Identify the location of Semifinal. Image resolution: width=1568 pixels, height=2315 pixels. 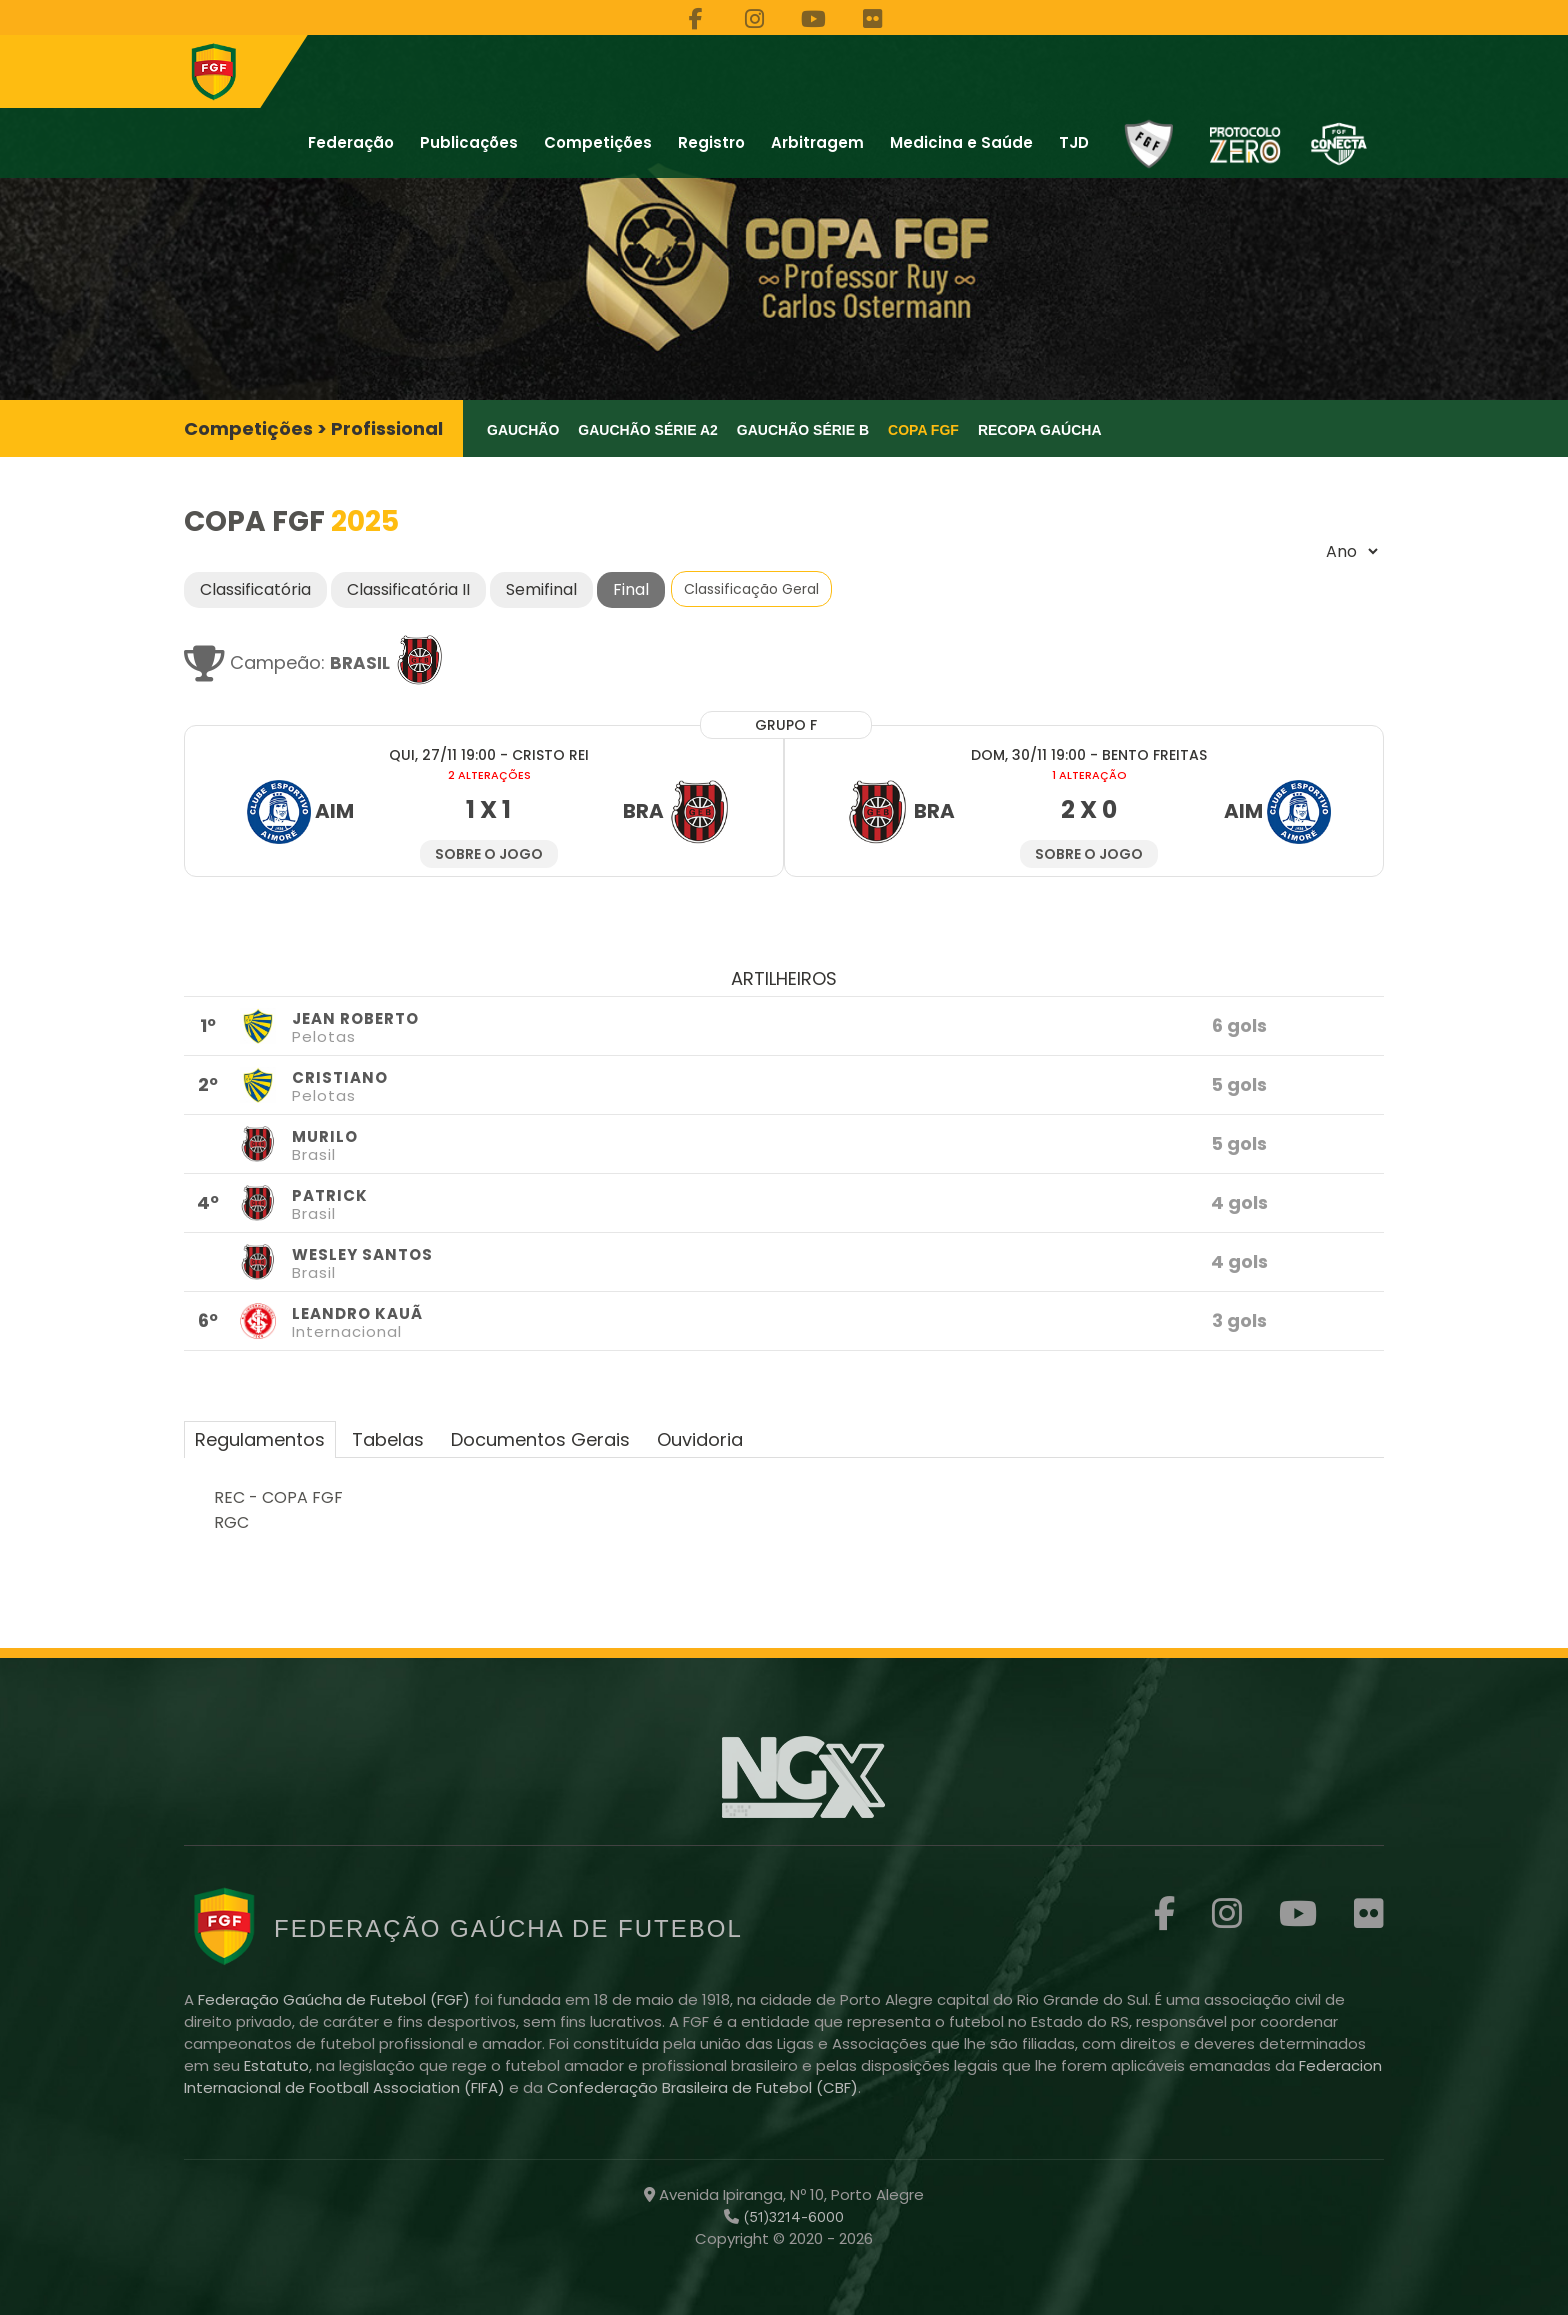
(541, 589).